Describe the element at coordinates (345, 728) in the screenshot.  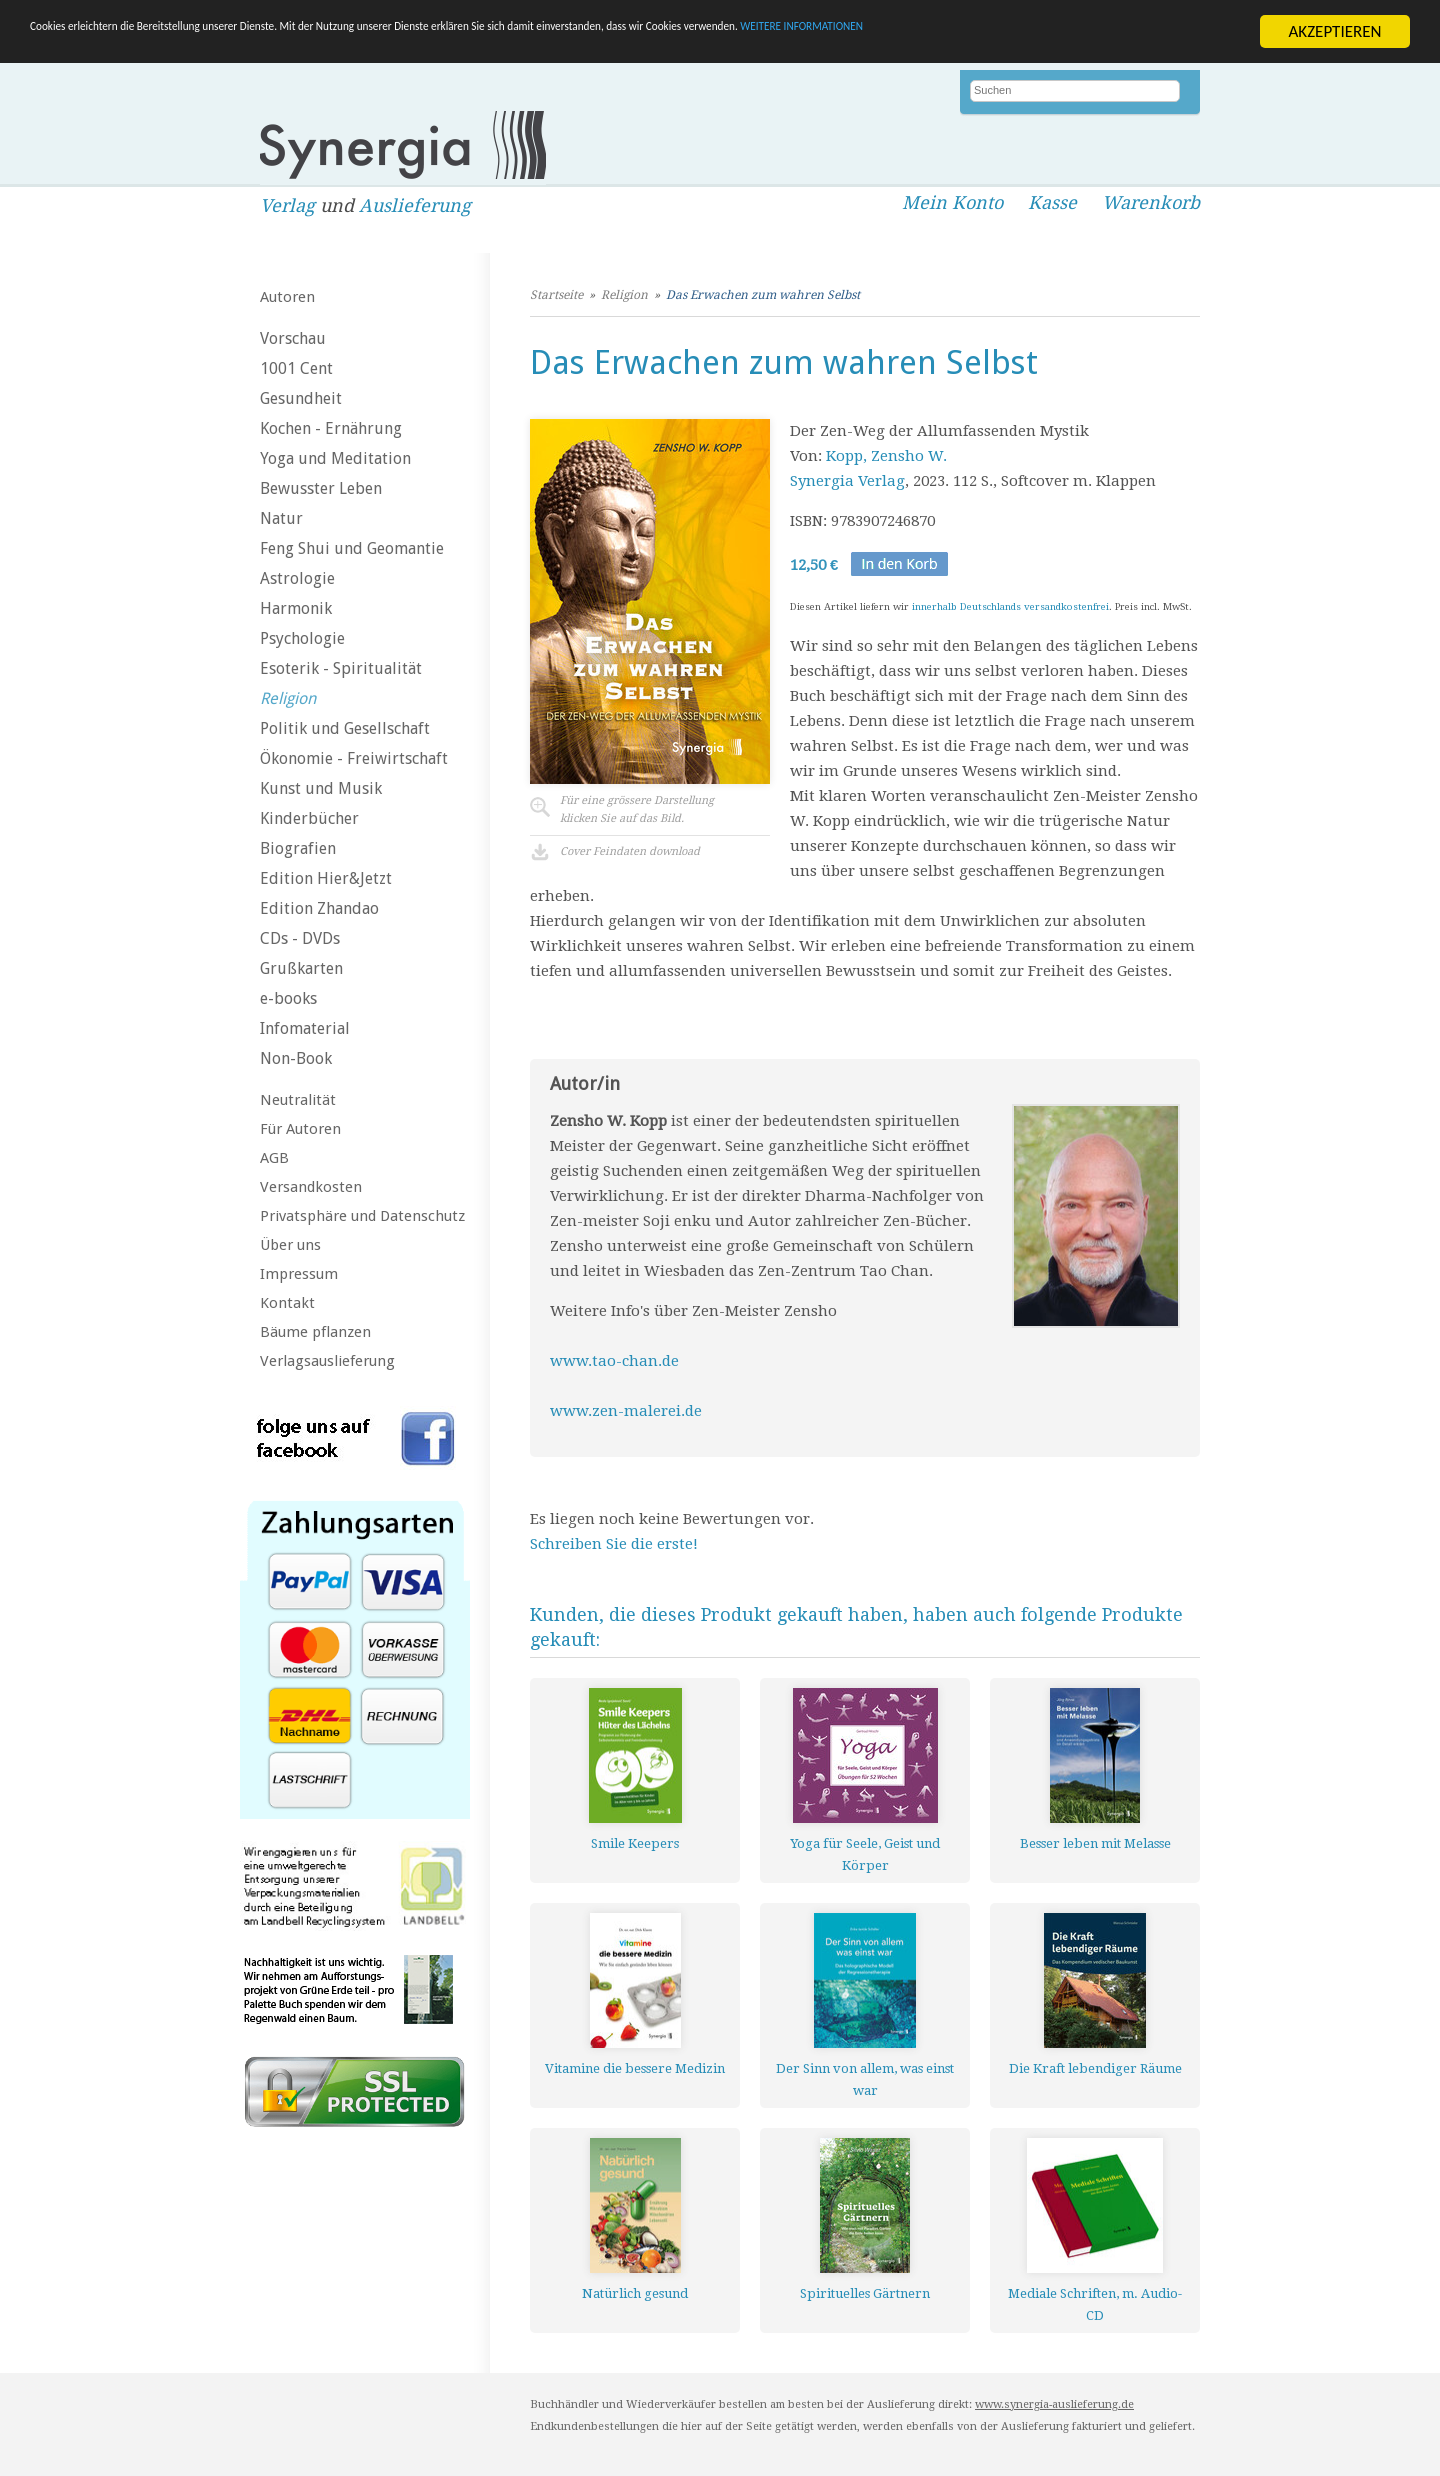
I see `Politik und Gesellschaft` at that location.